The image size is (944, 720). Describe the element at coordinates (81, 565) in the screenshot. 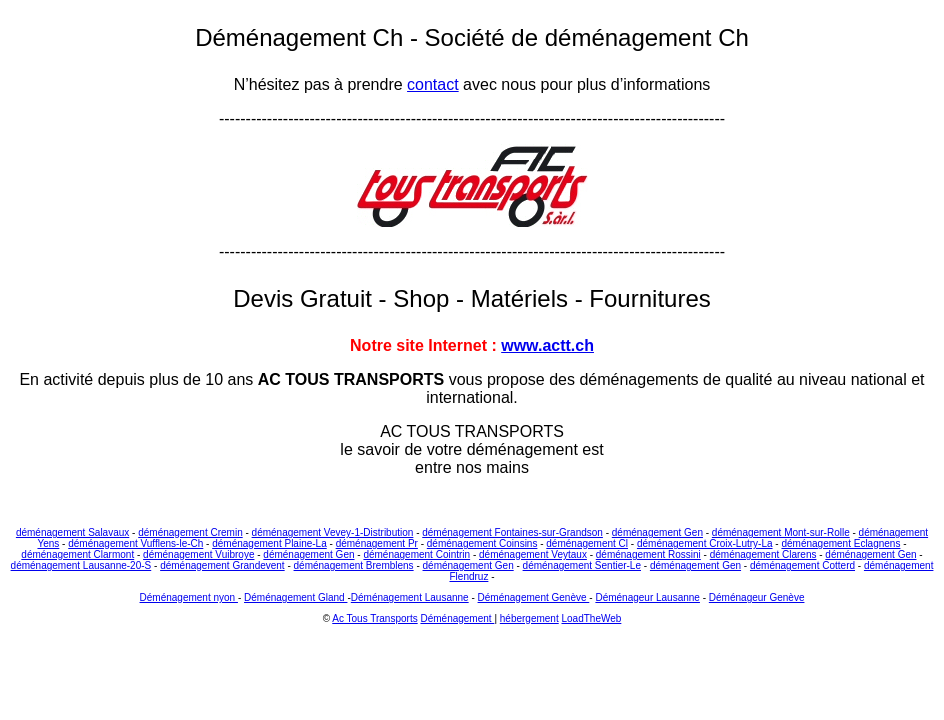

I see `déménagement Lausanne-20-S` at that location.